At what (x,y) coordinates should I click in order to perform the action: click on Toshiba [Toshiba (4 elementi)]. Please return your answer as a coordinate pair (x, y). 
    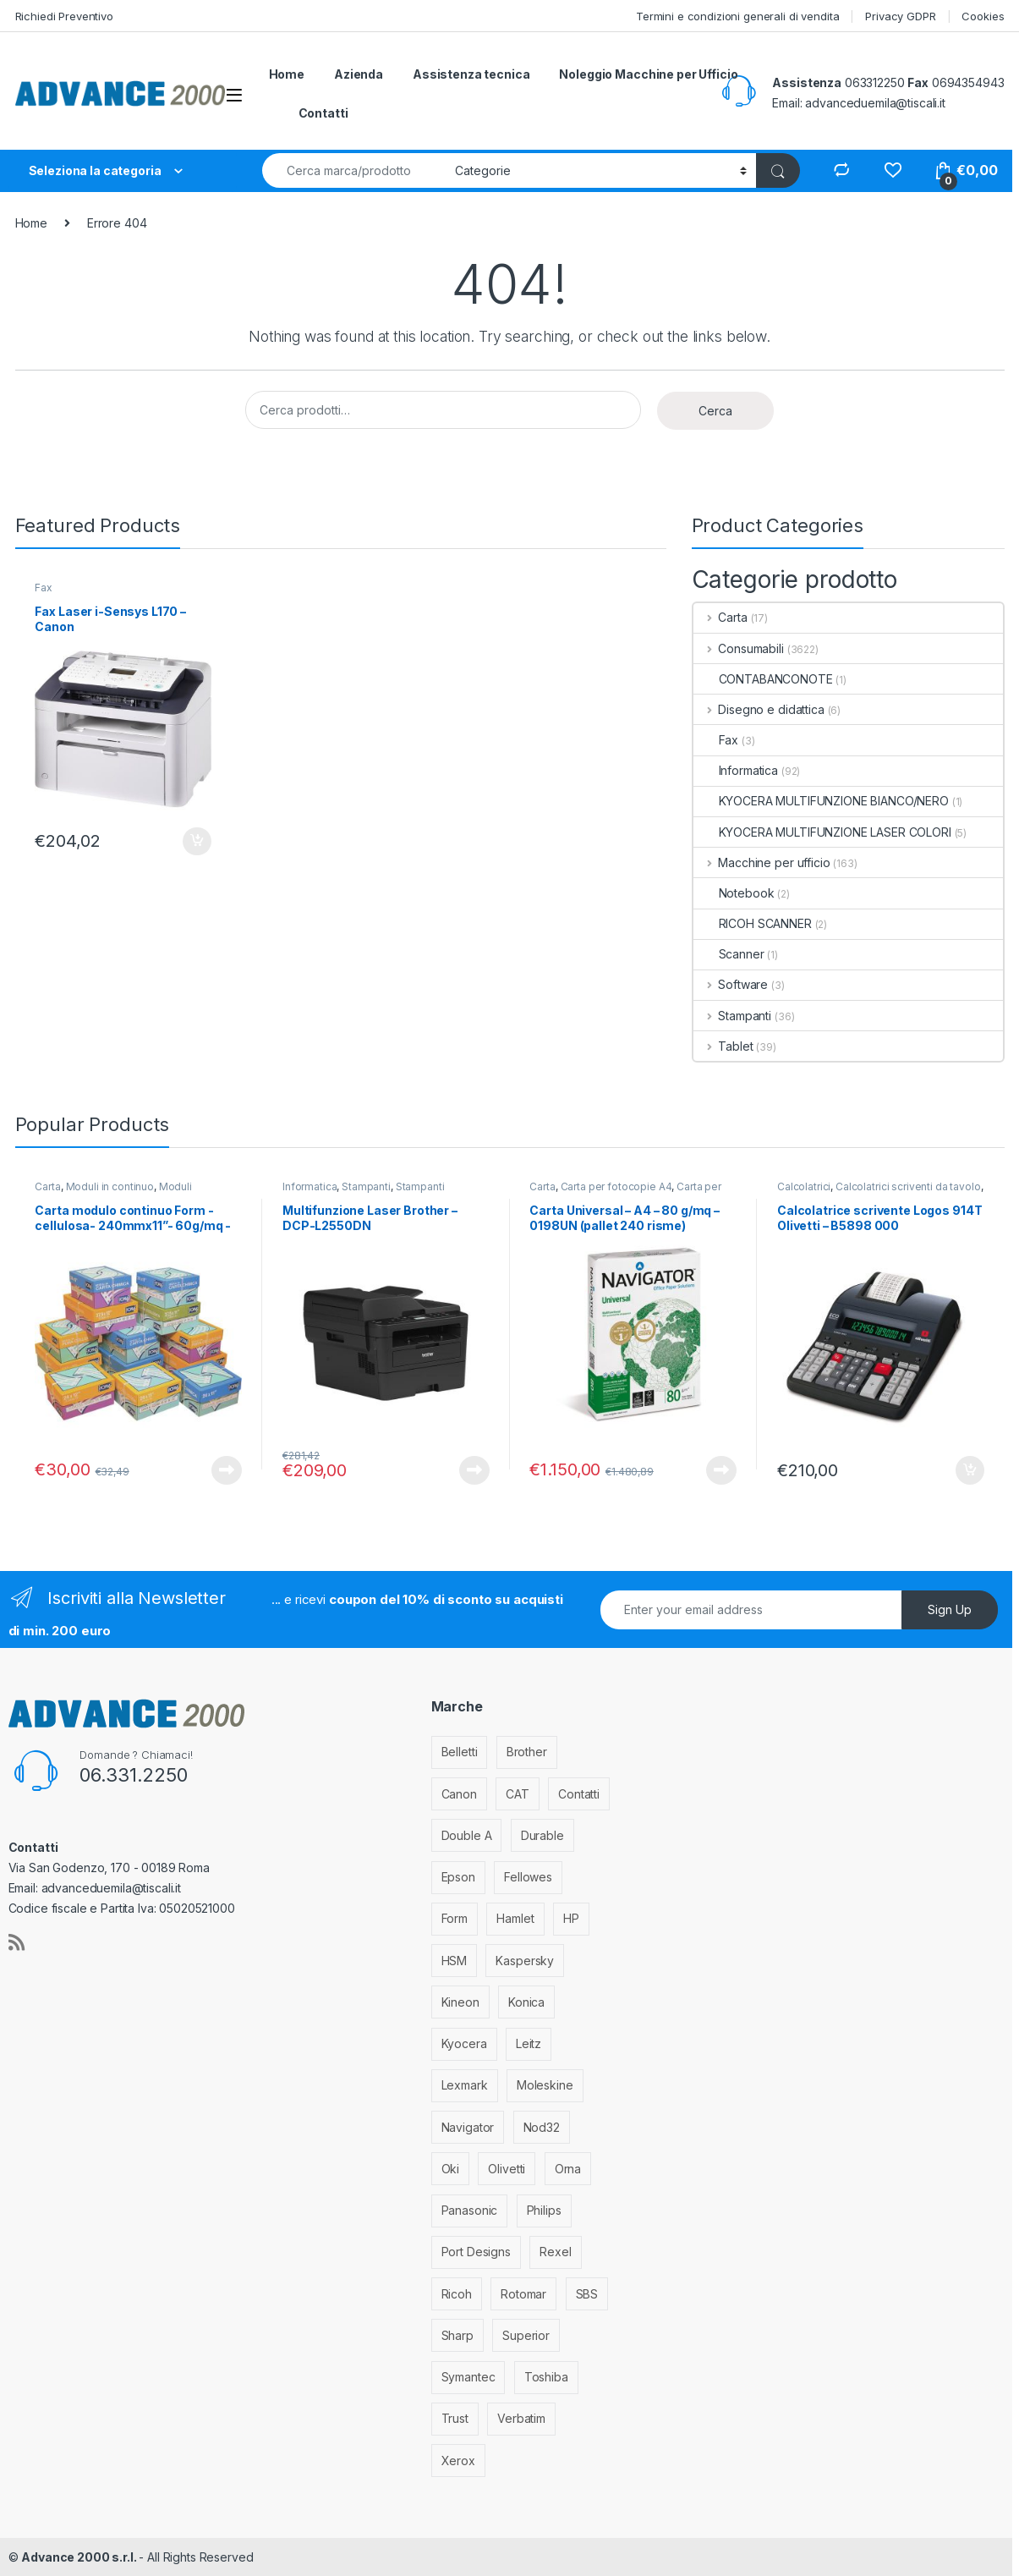
    Looking at the image, I should click on (546, 2377).